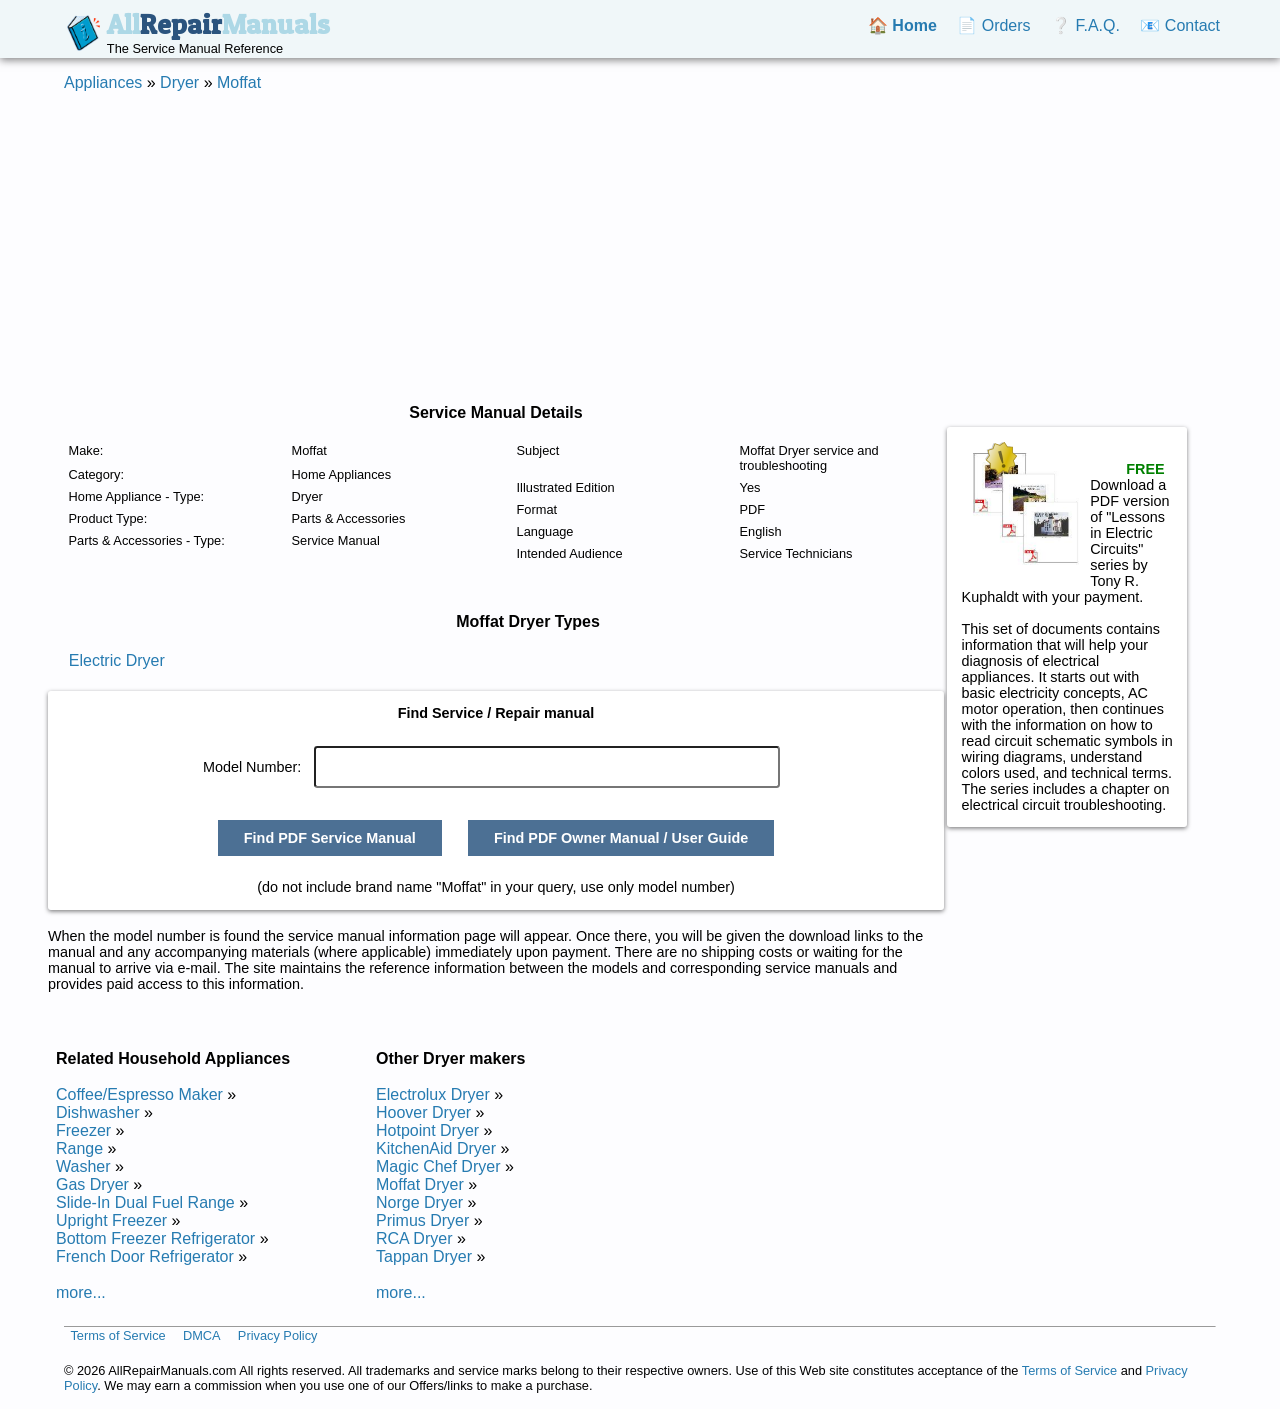  What do you see at coordinates (145, 1202) in the screenshot?
I see `Slide-In Dual Fuel Range` at bounding box center [145, 1202].